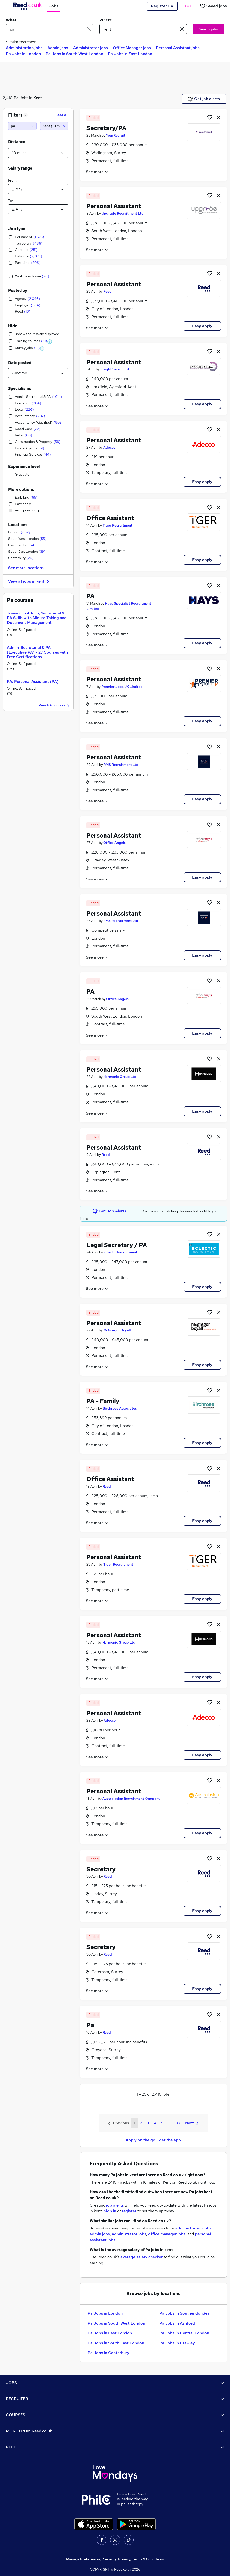  Describe the element at coordinates (102, 1401) in the screenshot. I see `PA - Family` at that location.